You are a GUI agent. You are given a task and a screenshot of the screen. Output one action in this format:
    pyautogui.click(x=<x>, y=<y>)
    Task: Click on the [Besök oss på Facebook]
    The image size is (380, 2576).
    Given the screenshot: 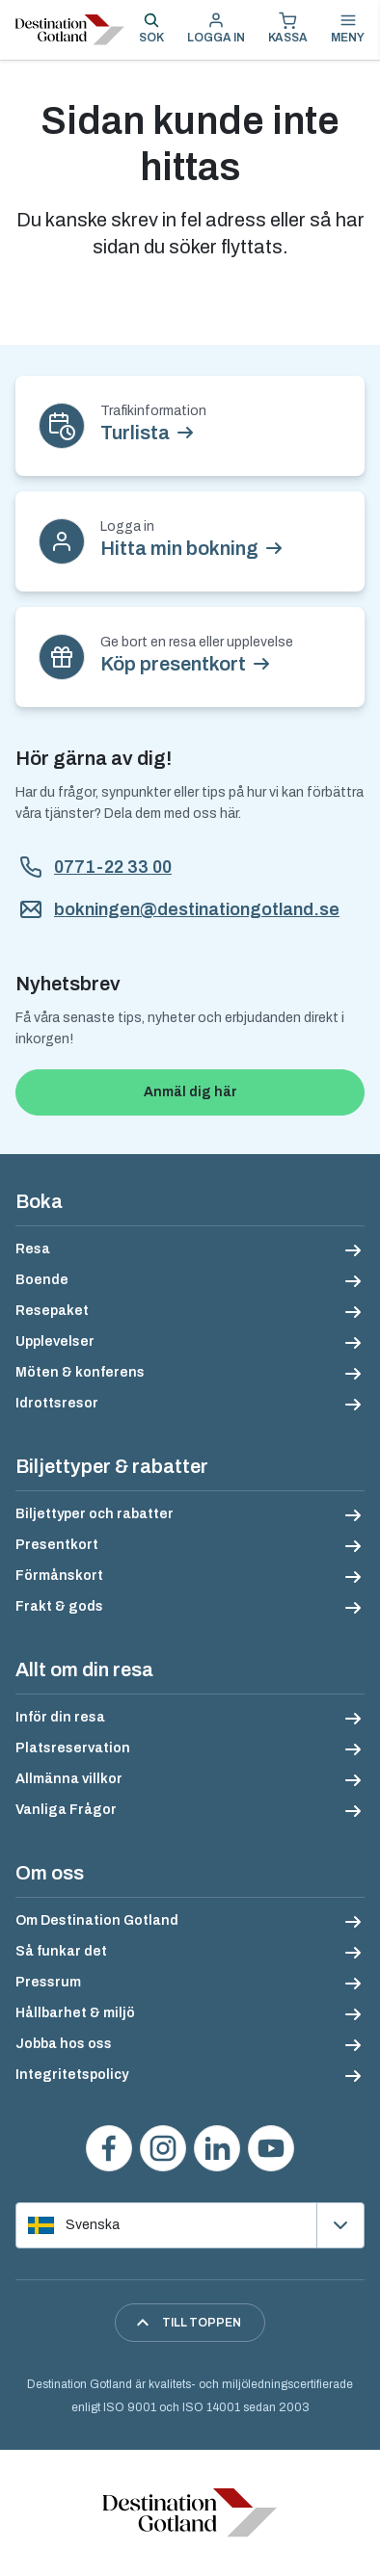 What is the action you would take?
    pyautogui.click(x=109, y=2148)
    